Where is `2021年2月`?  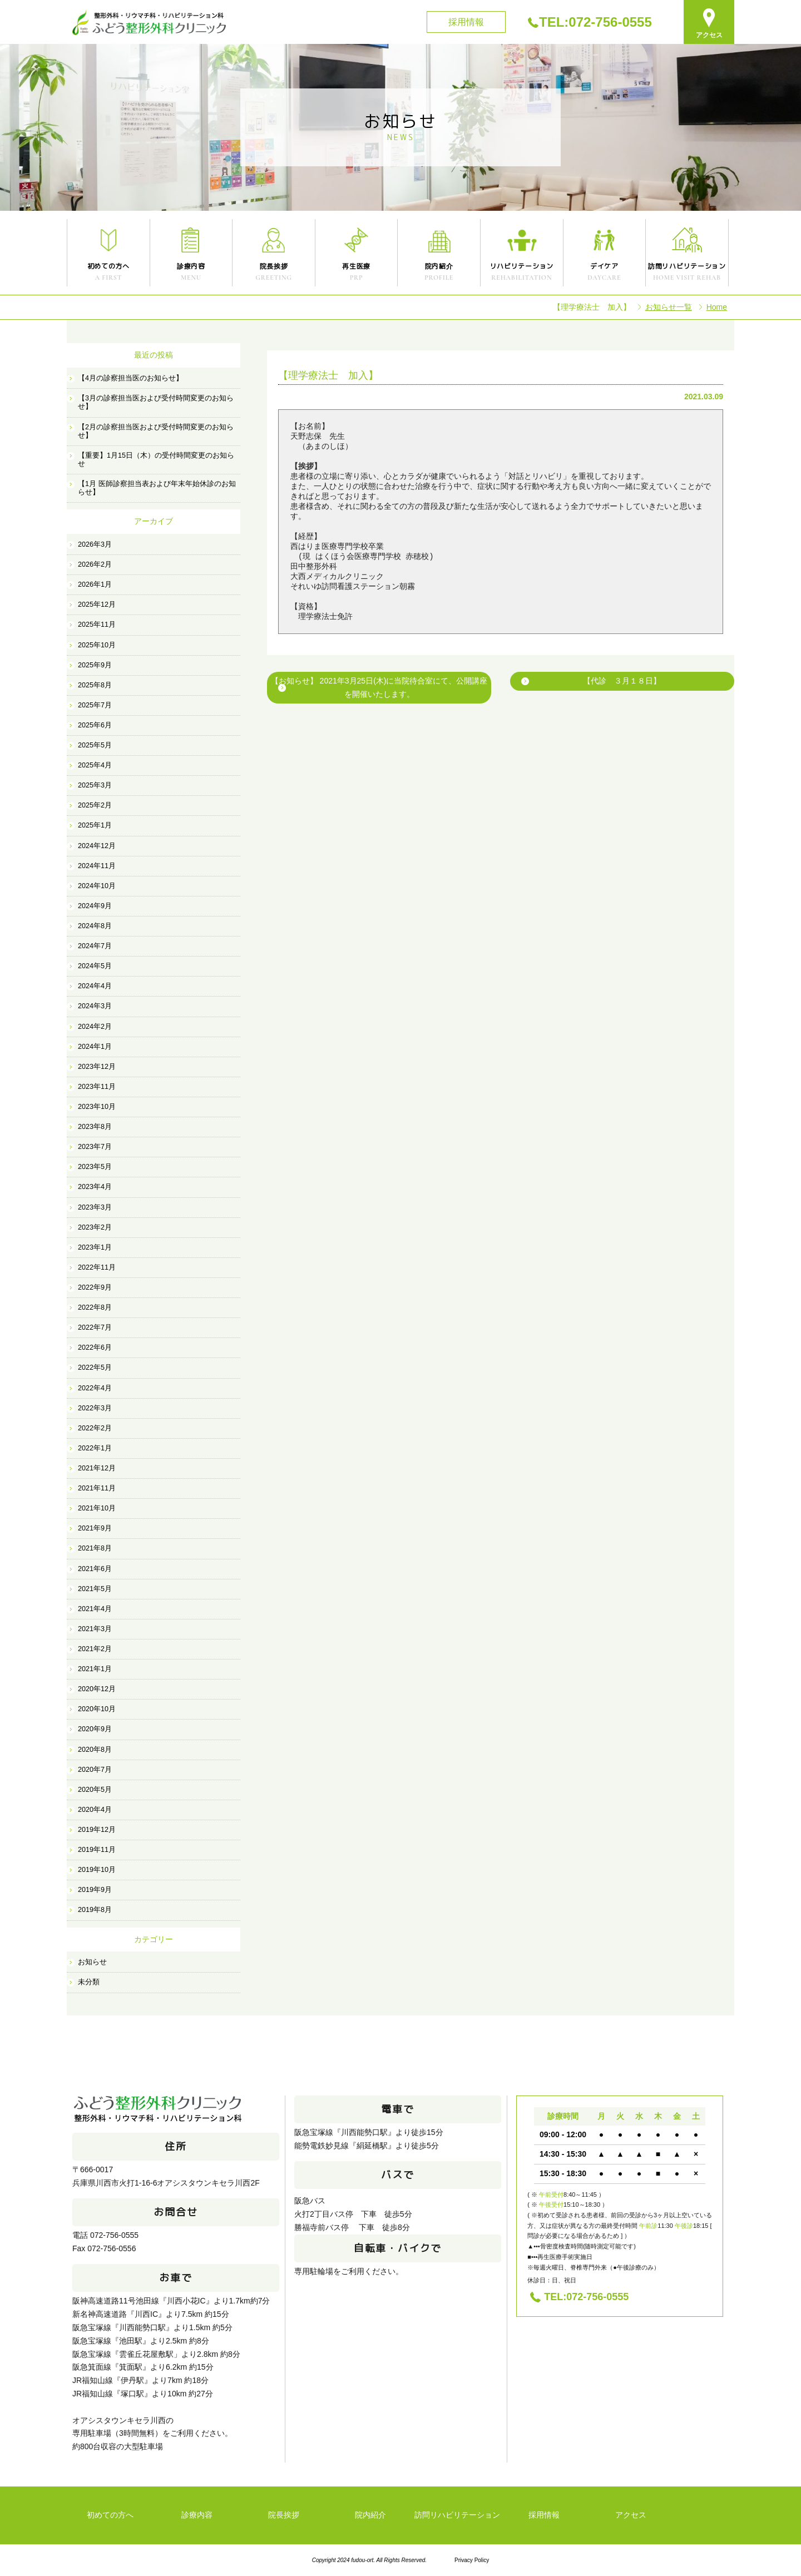 2021年2月 is located at coordinates (95, 1649).